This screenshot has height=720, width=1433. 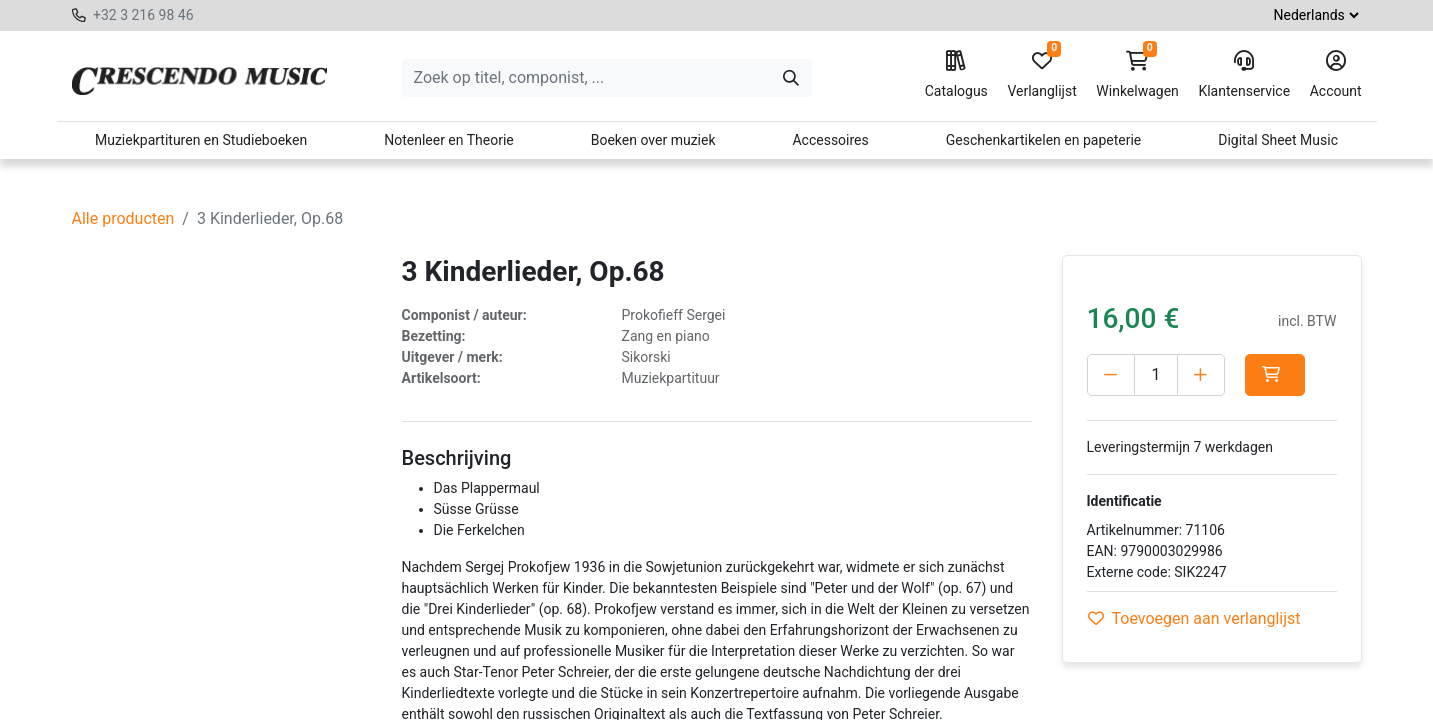 What do you see at coordinates (143, 15) in the screenshot?
I see `+32 3 216 98 46` at bounding box center [143, 15].